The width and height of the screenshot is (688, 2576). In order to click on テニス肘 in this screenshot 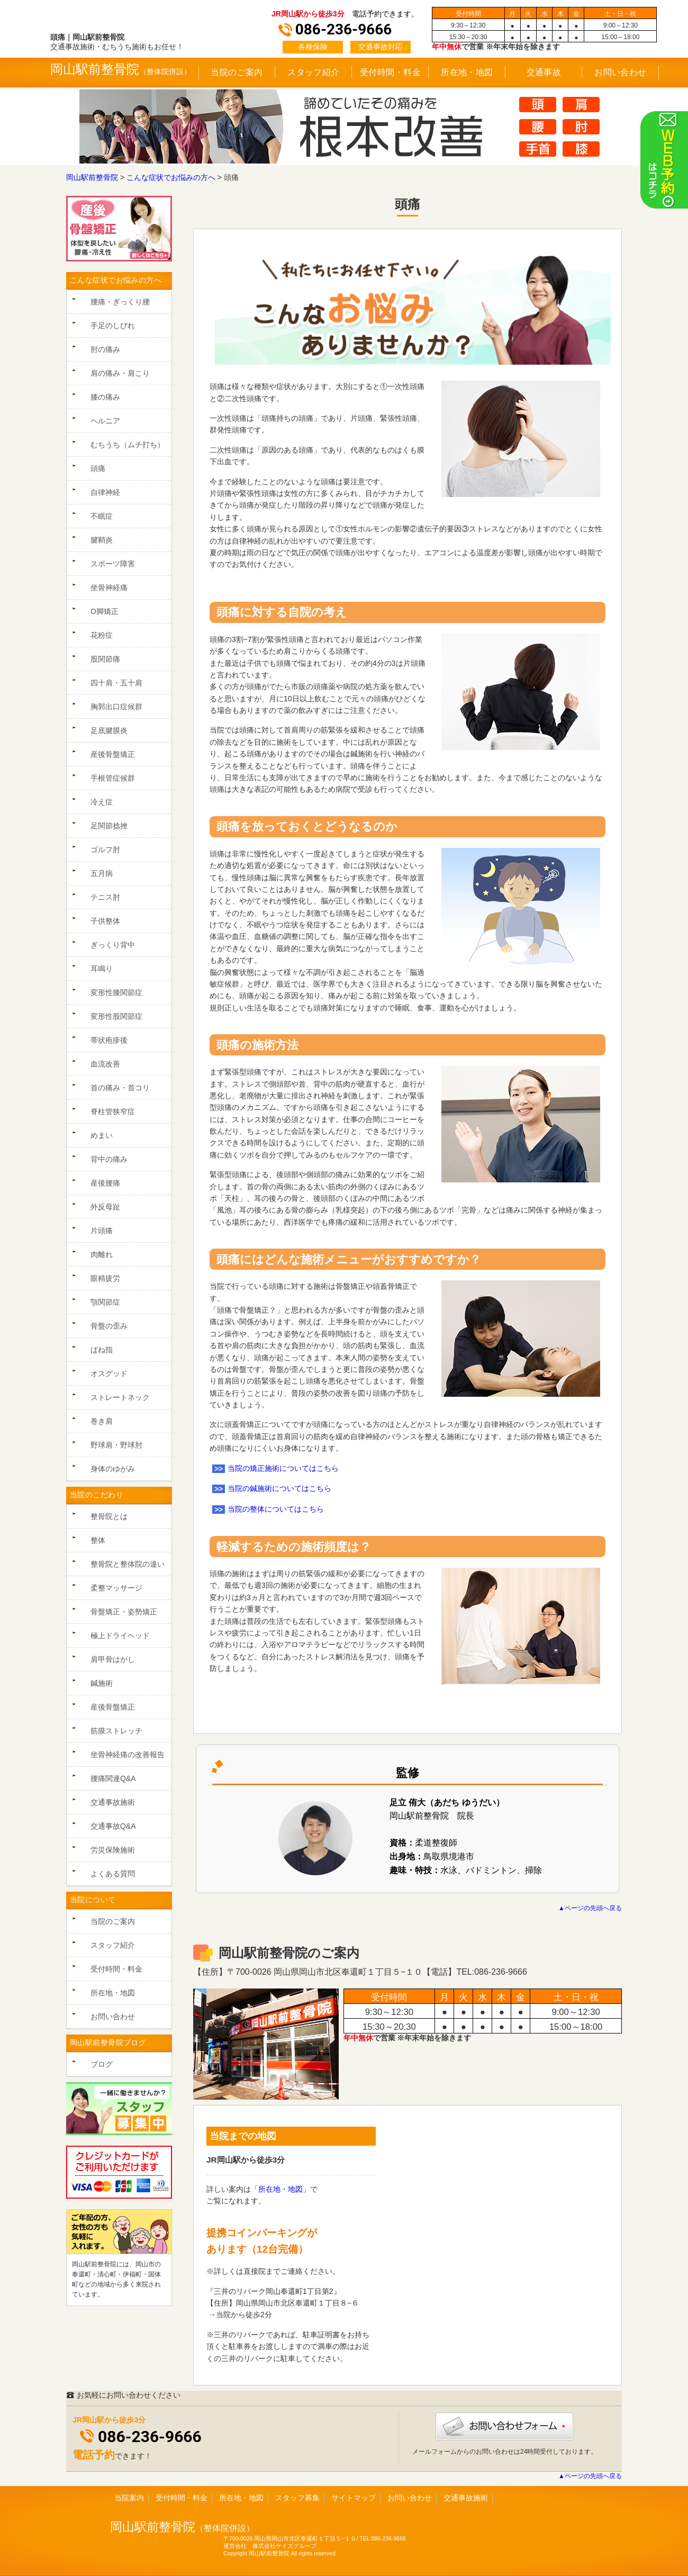, I will do `click(105, 897)`.